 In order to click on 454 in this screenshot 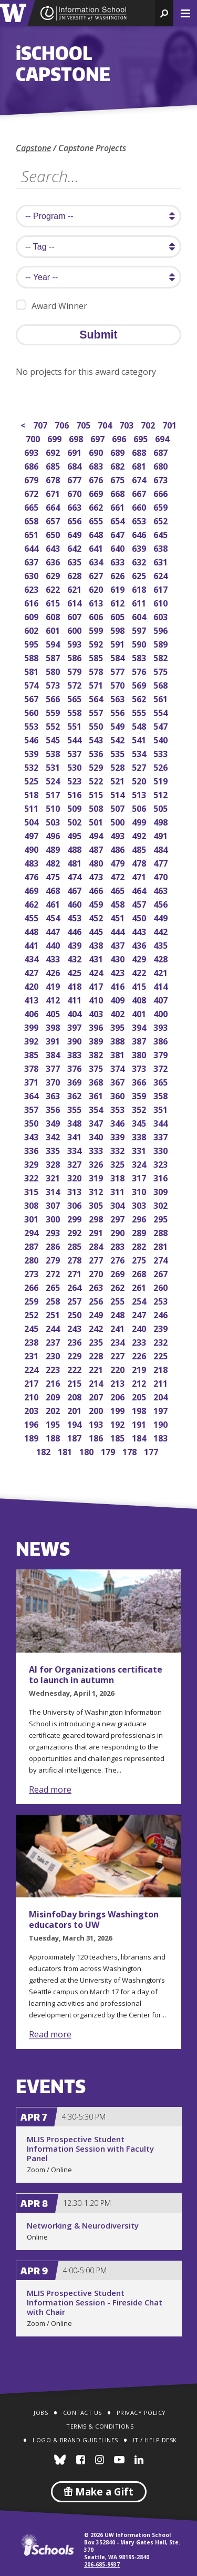, I will do `click(54, 917)`.